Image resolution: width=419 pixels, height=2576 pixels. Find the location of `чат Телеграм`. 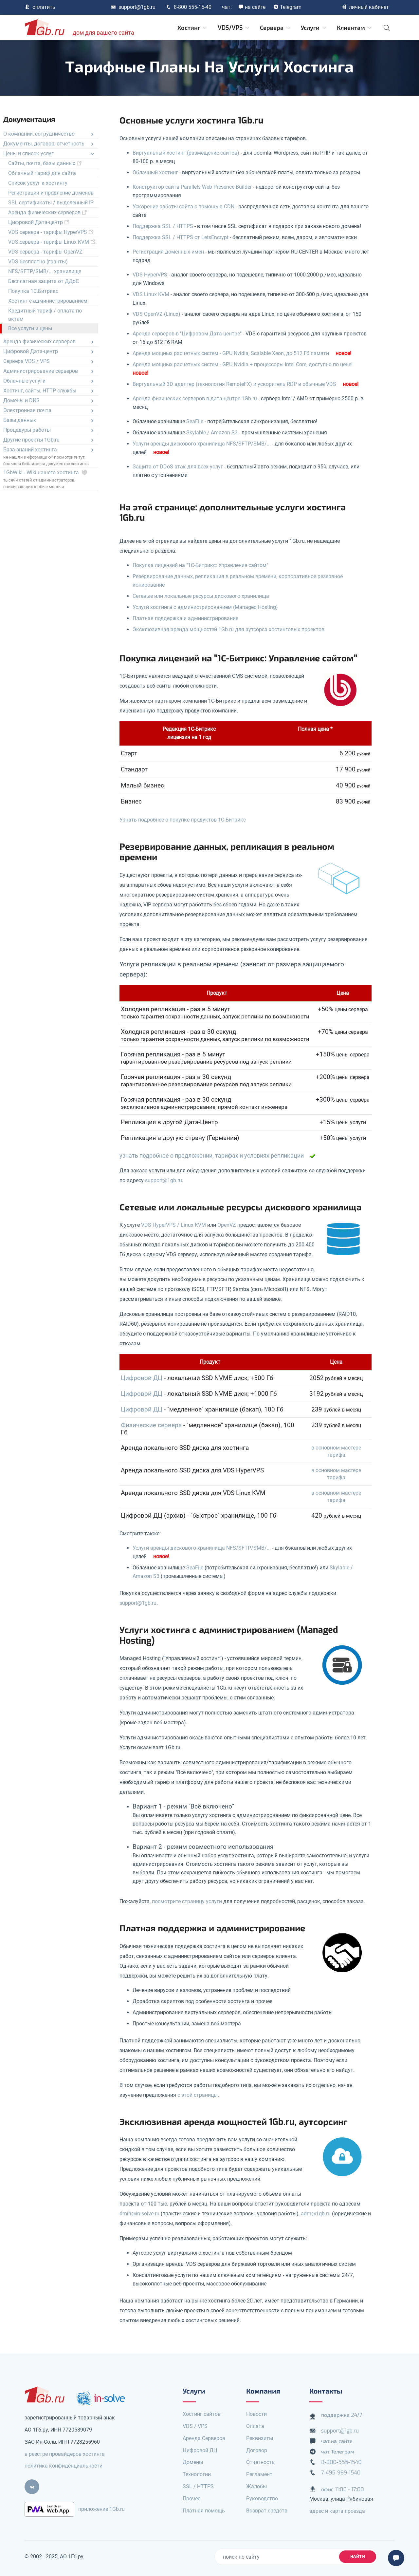

чат Телеграм is located at coordinates (337, 2451).